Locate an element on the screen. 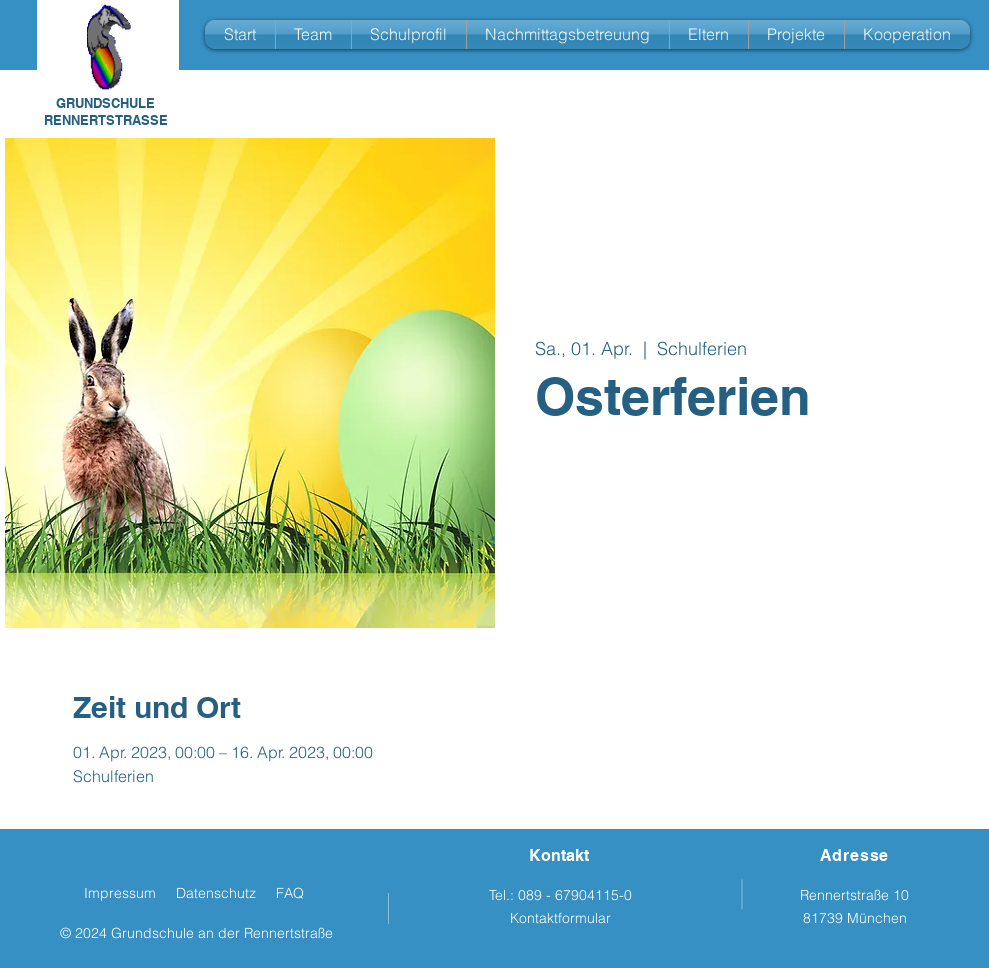  089 - 67904115-0 is located at coordinates (575, 895).